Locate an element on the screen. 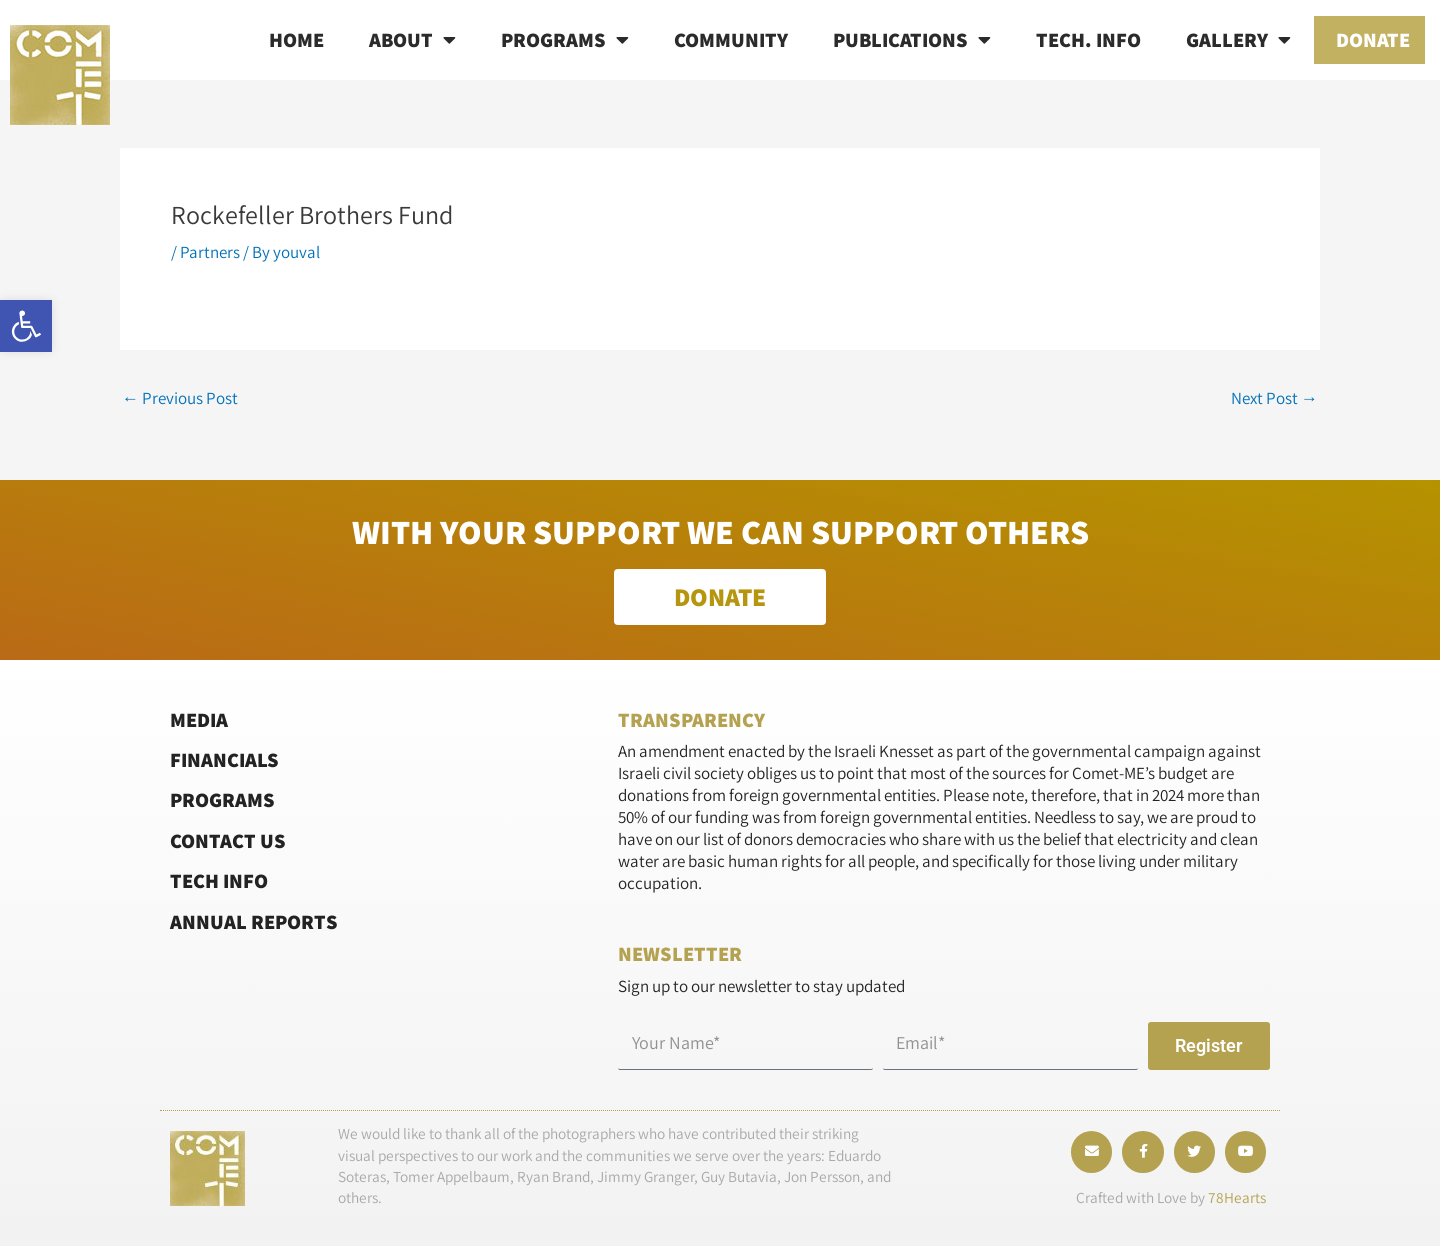 This screenshot has width=1440, height=1246. [button] is located at coordinates (26, 326).